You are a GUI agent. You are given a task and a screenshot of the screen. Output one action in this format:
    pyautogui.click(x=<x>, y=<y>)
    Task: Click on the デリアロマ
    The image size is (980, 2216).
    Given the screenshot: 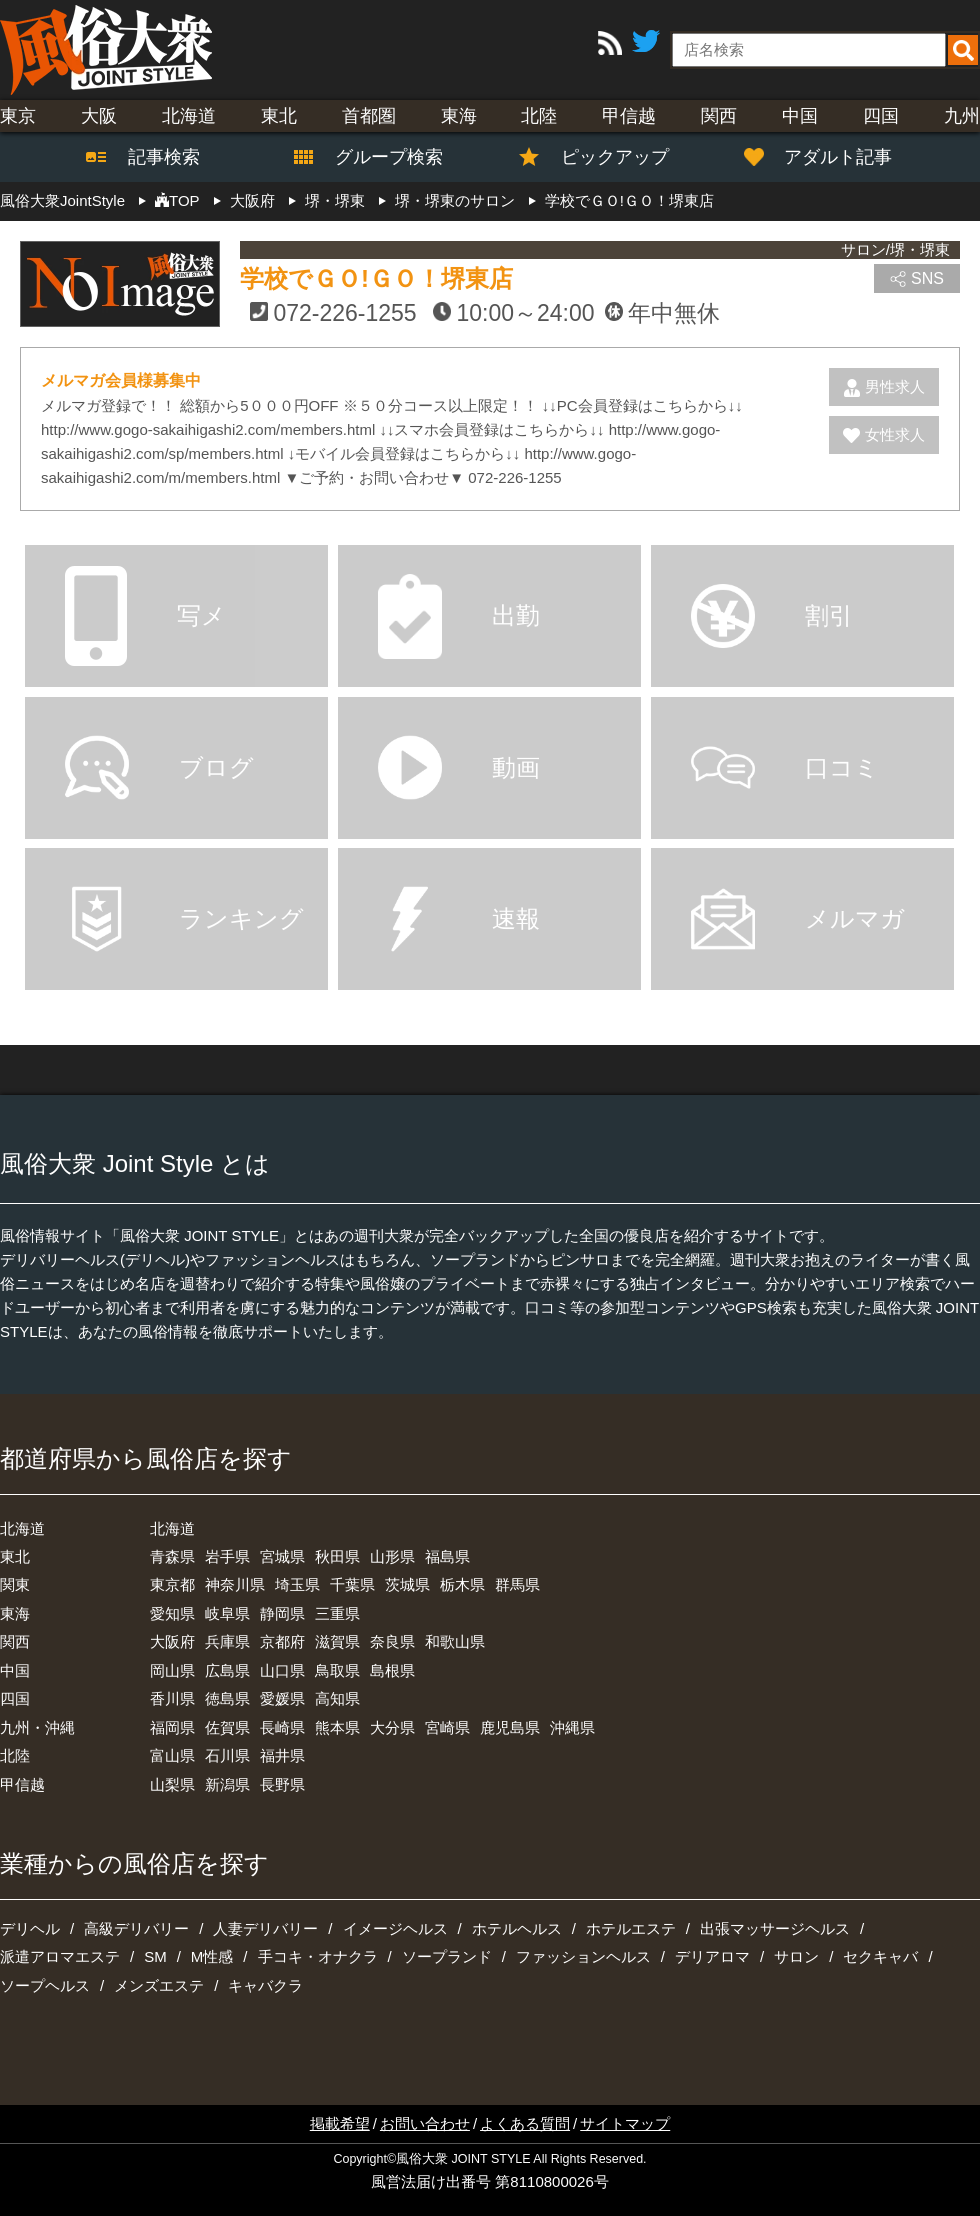 What is the action you would take?
    pyautogui.click(x=712, y=1956)
    